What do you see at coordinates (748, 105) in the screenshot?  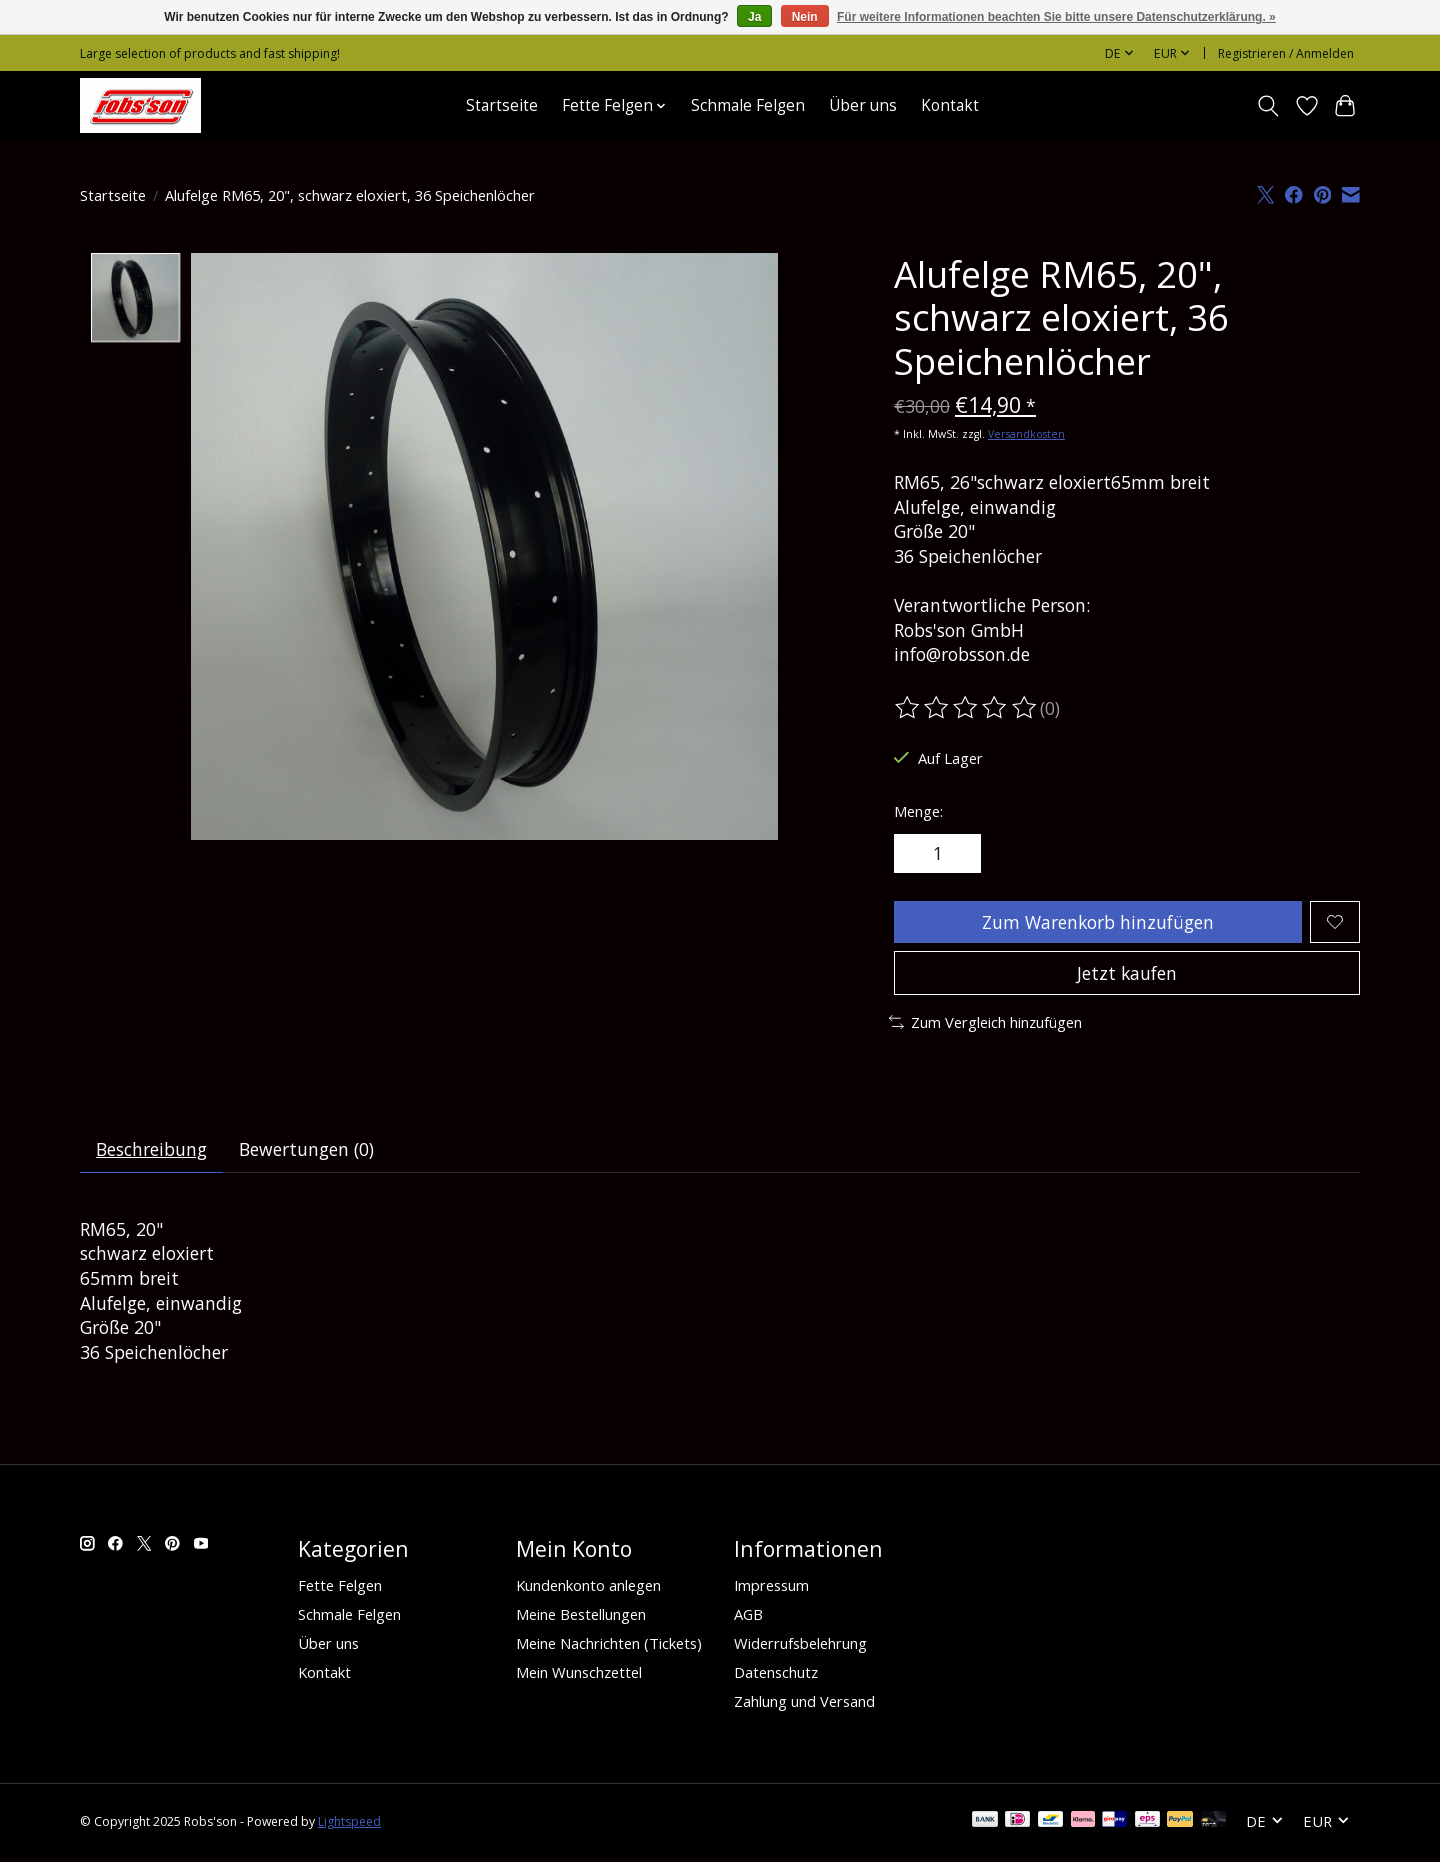 I see `Schmale Felgen` at bounding box center [748, 105].